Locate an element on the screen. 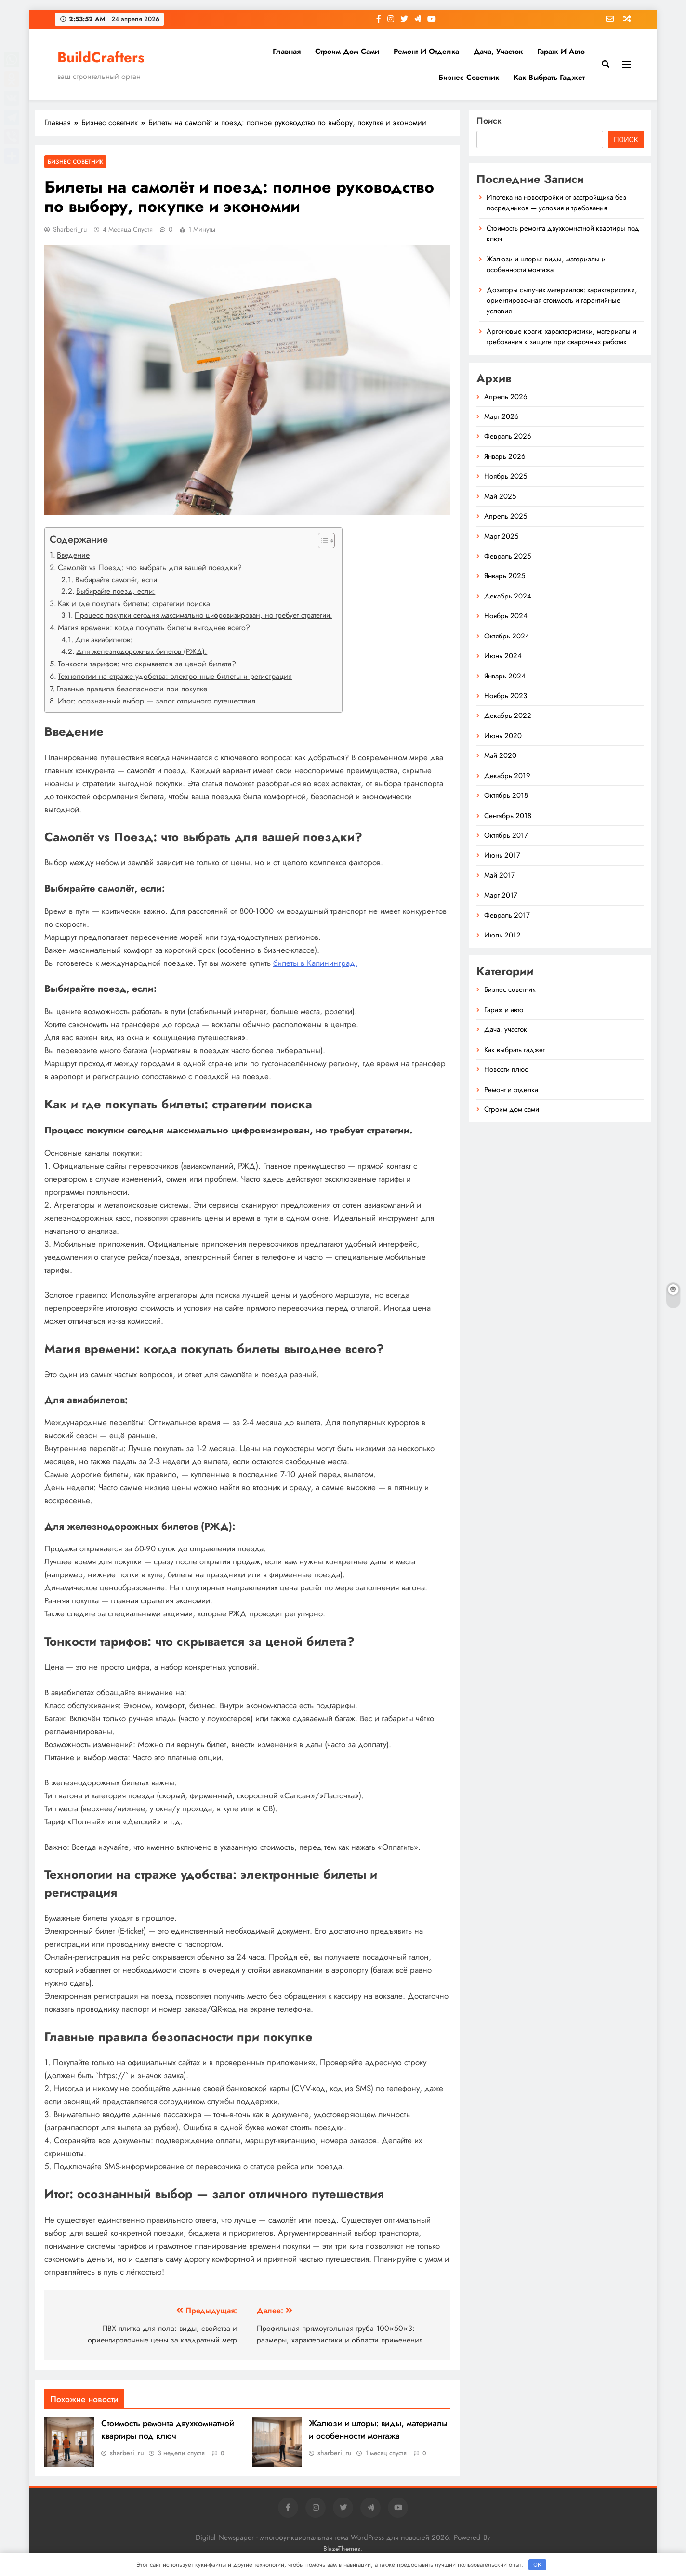 This screenshot has width=686, height=2576. OK is located at coordinates (537, 2564).